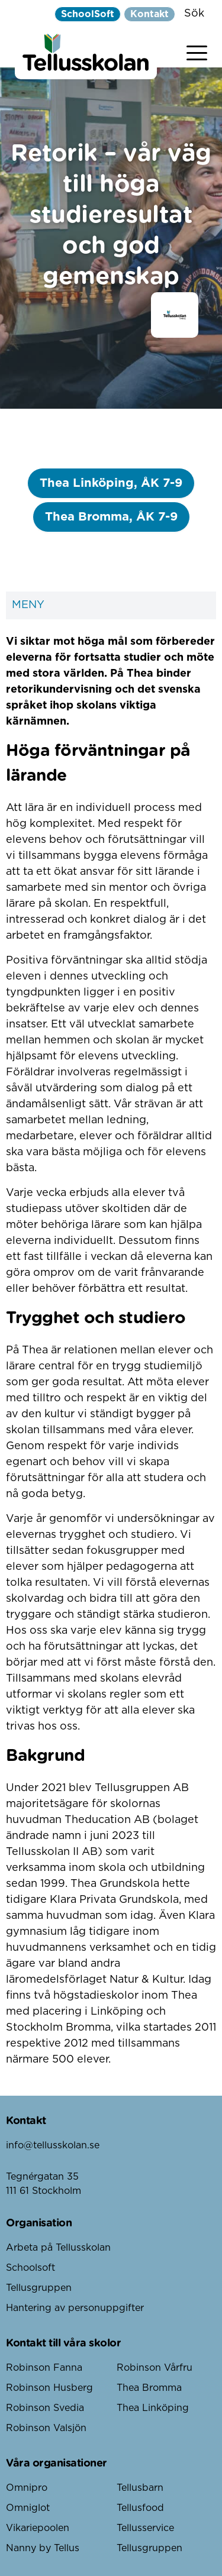  What do you see at coordinates (39, 2288) in the screenshot?
I see `Tellusgruppen` at bounding box center [39, 2288].